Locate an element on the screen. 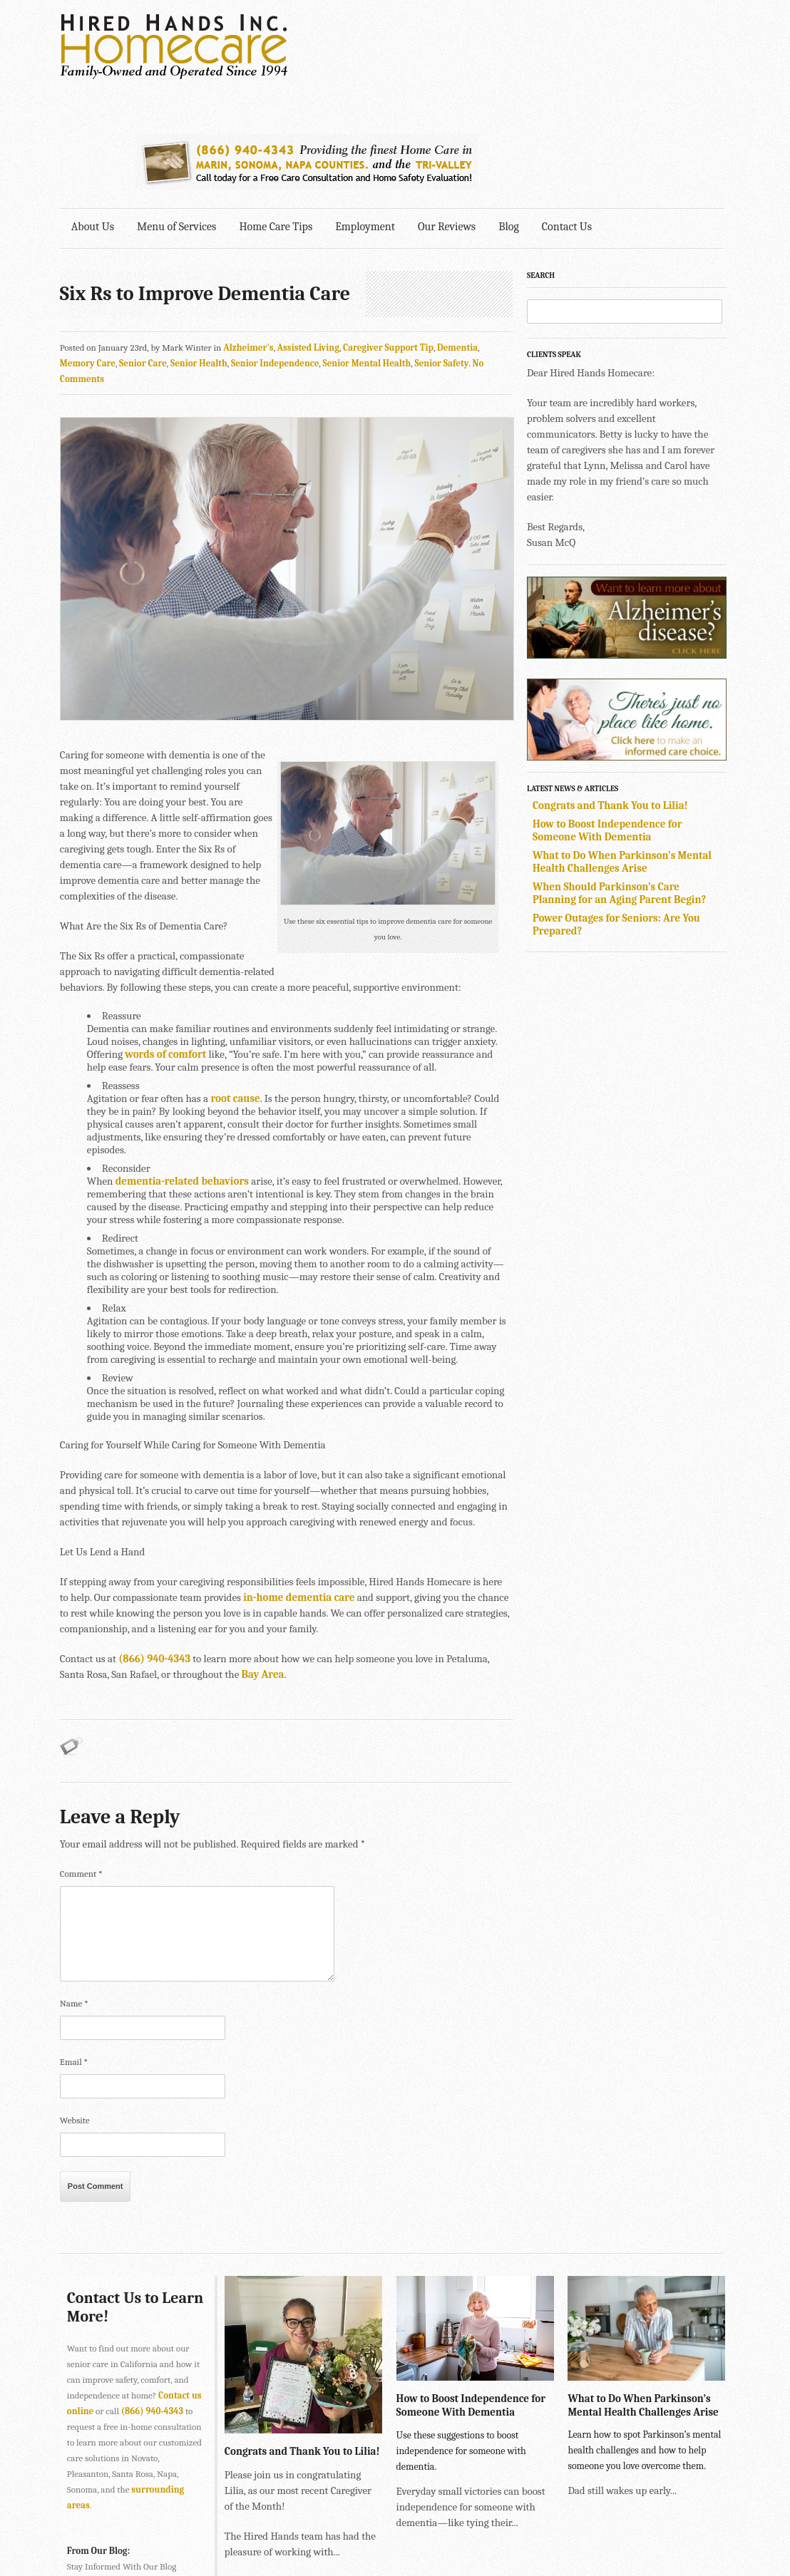  Memory Care is located at coordinates (88, 250).